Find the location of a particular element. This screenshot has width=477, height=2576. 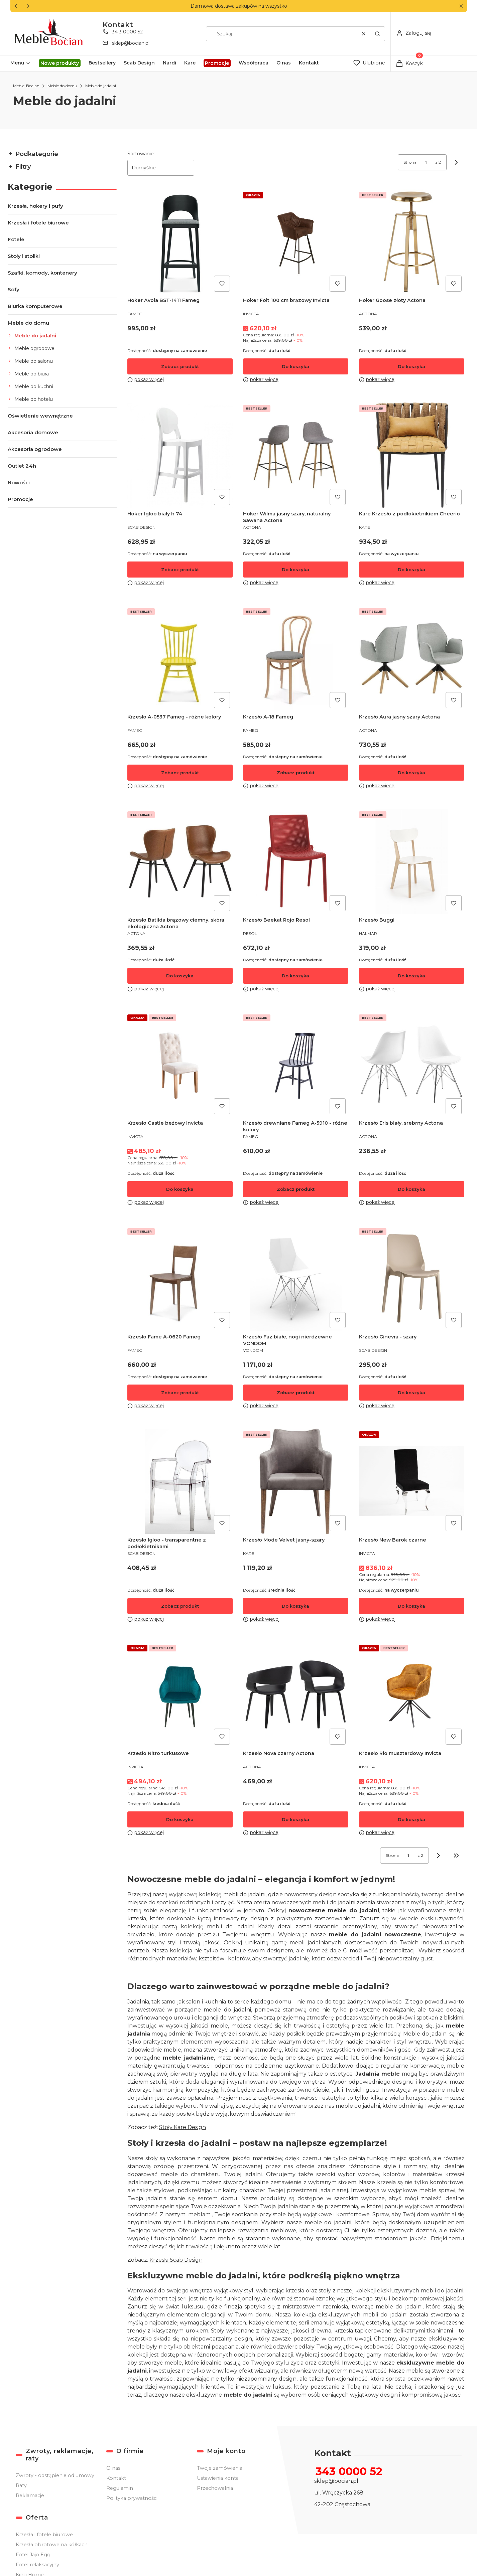

Zobacz produkt [Zobacz produkt Hoker Avola BST-1411 Fameg] is located at coordinates (180, 366).